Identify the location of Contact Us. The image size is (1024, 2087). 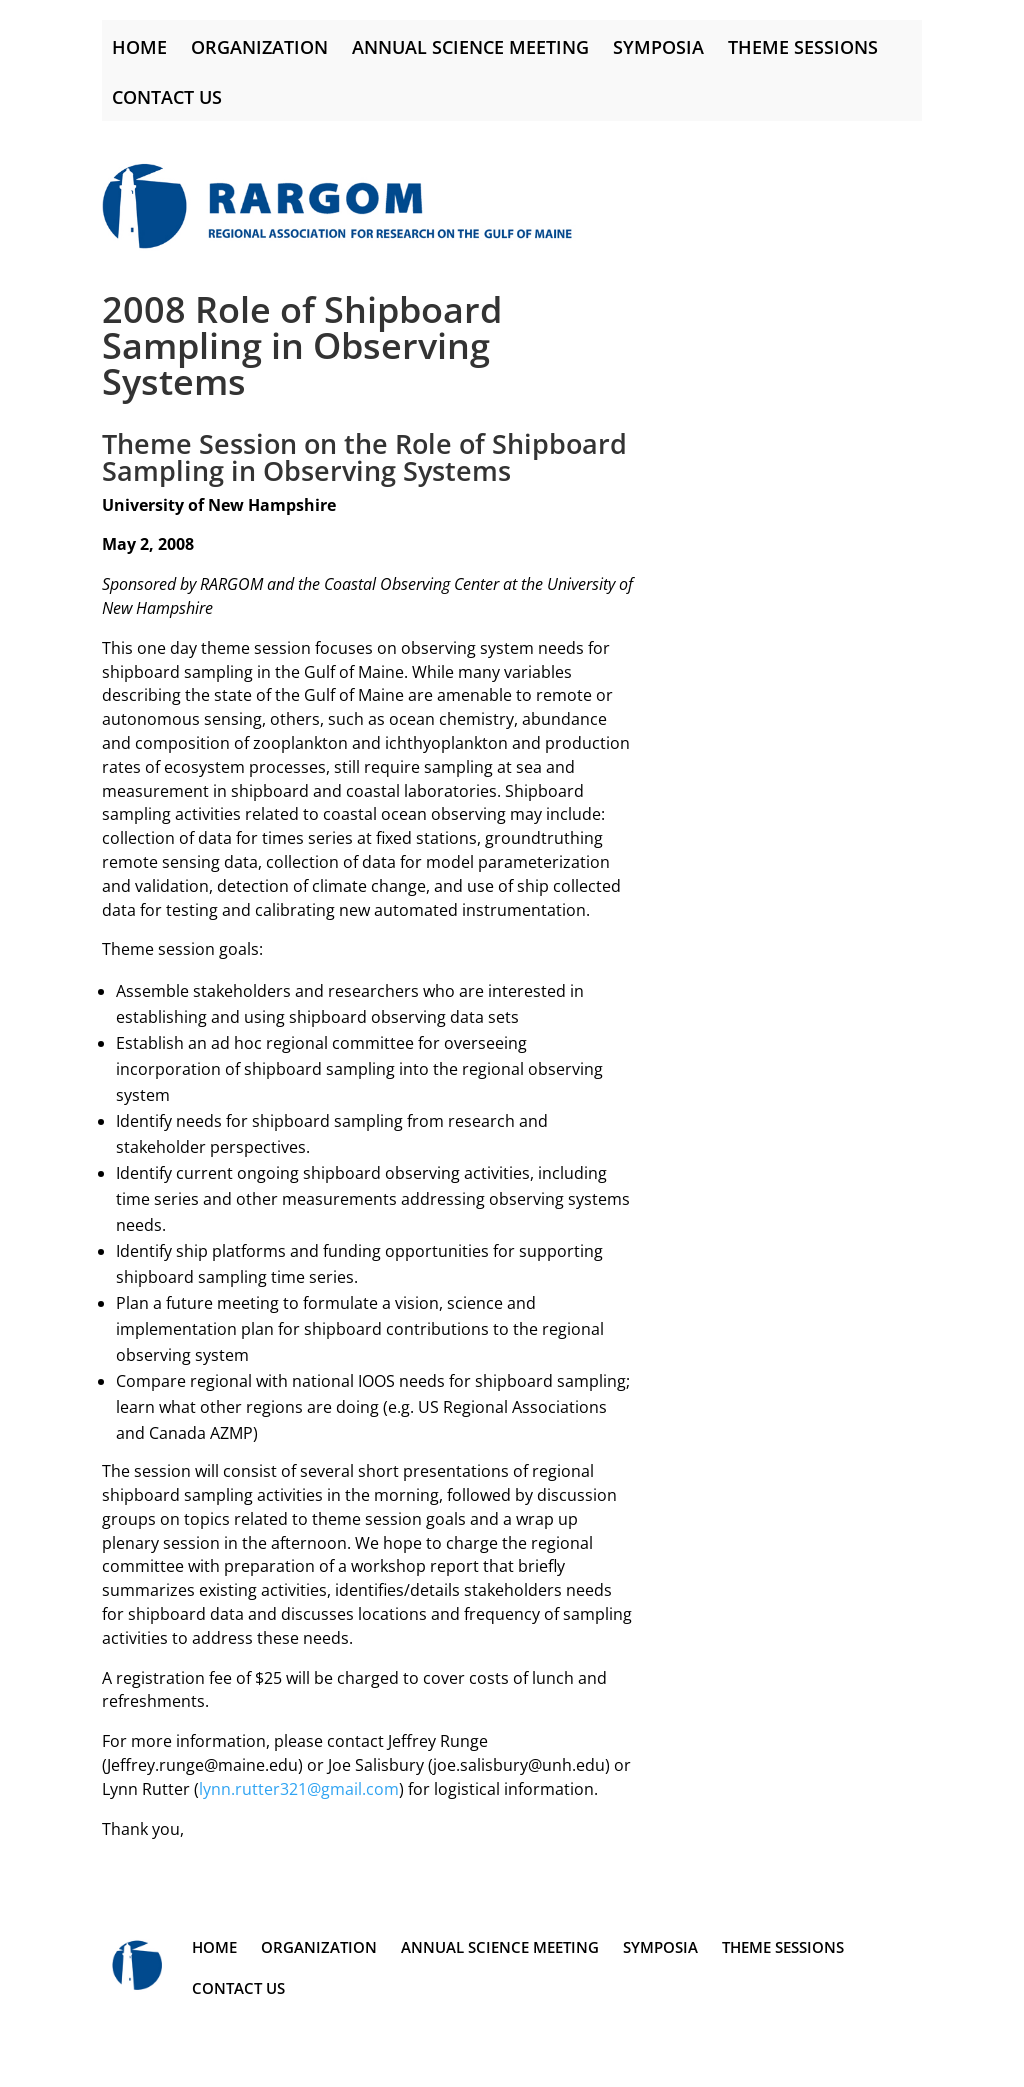
(167, 97).